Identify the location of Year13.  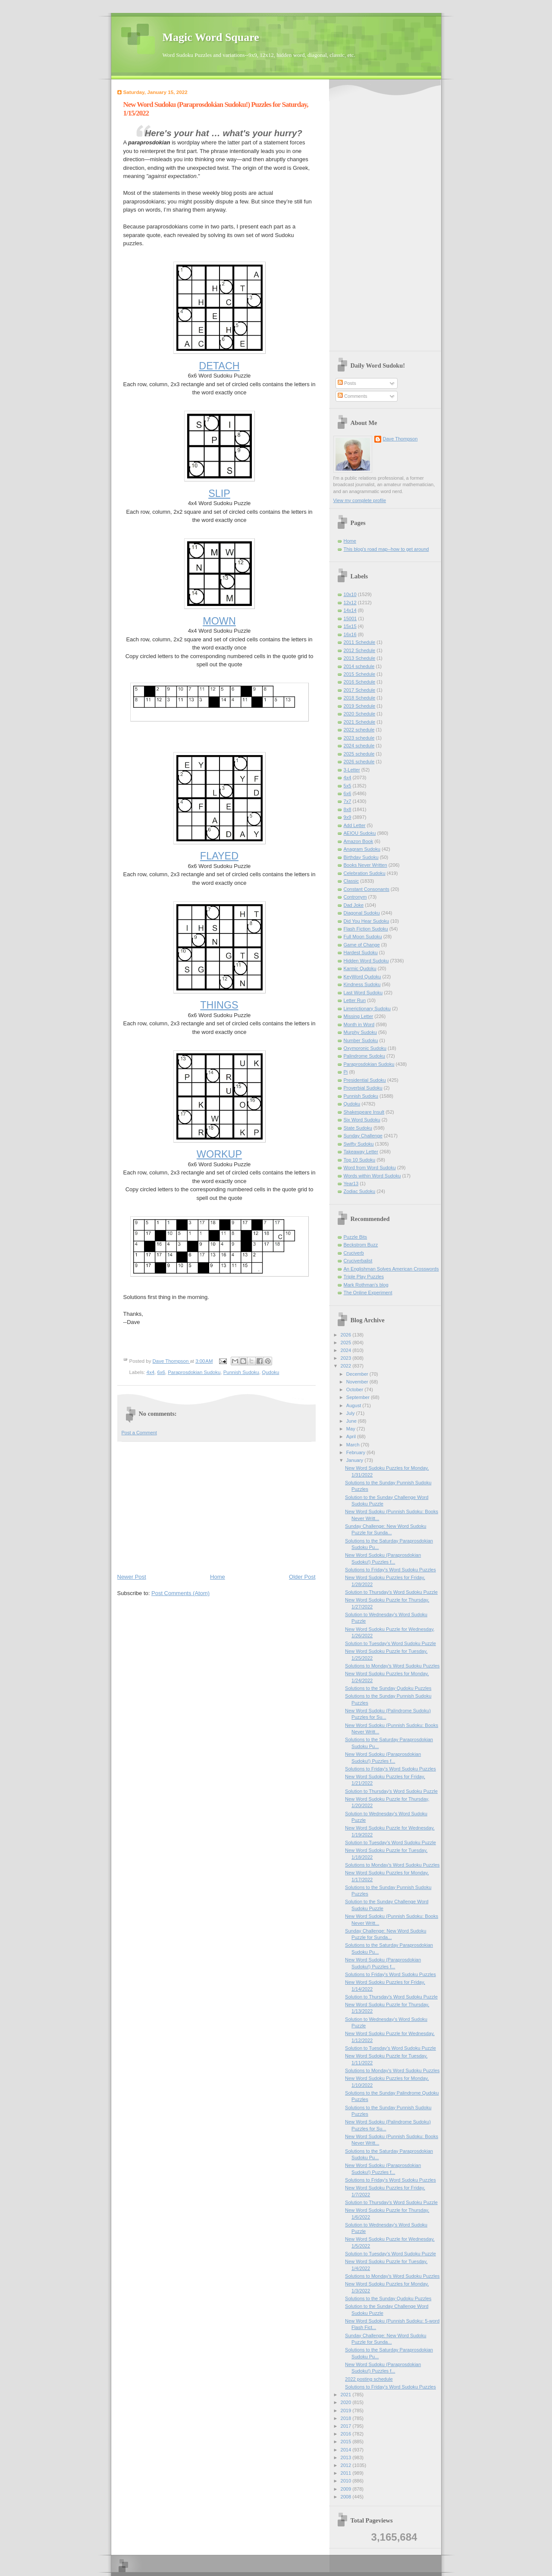
(351, 1183).